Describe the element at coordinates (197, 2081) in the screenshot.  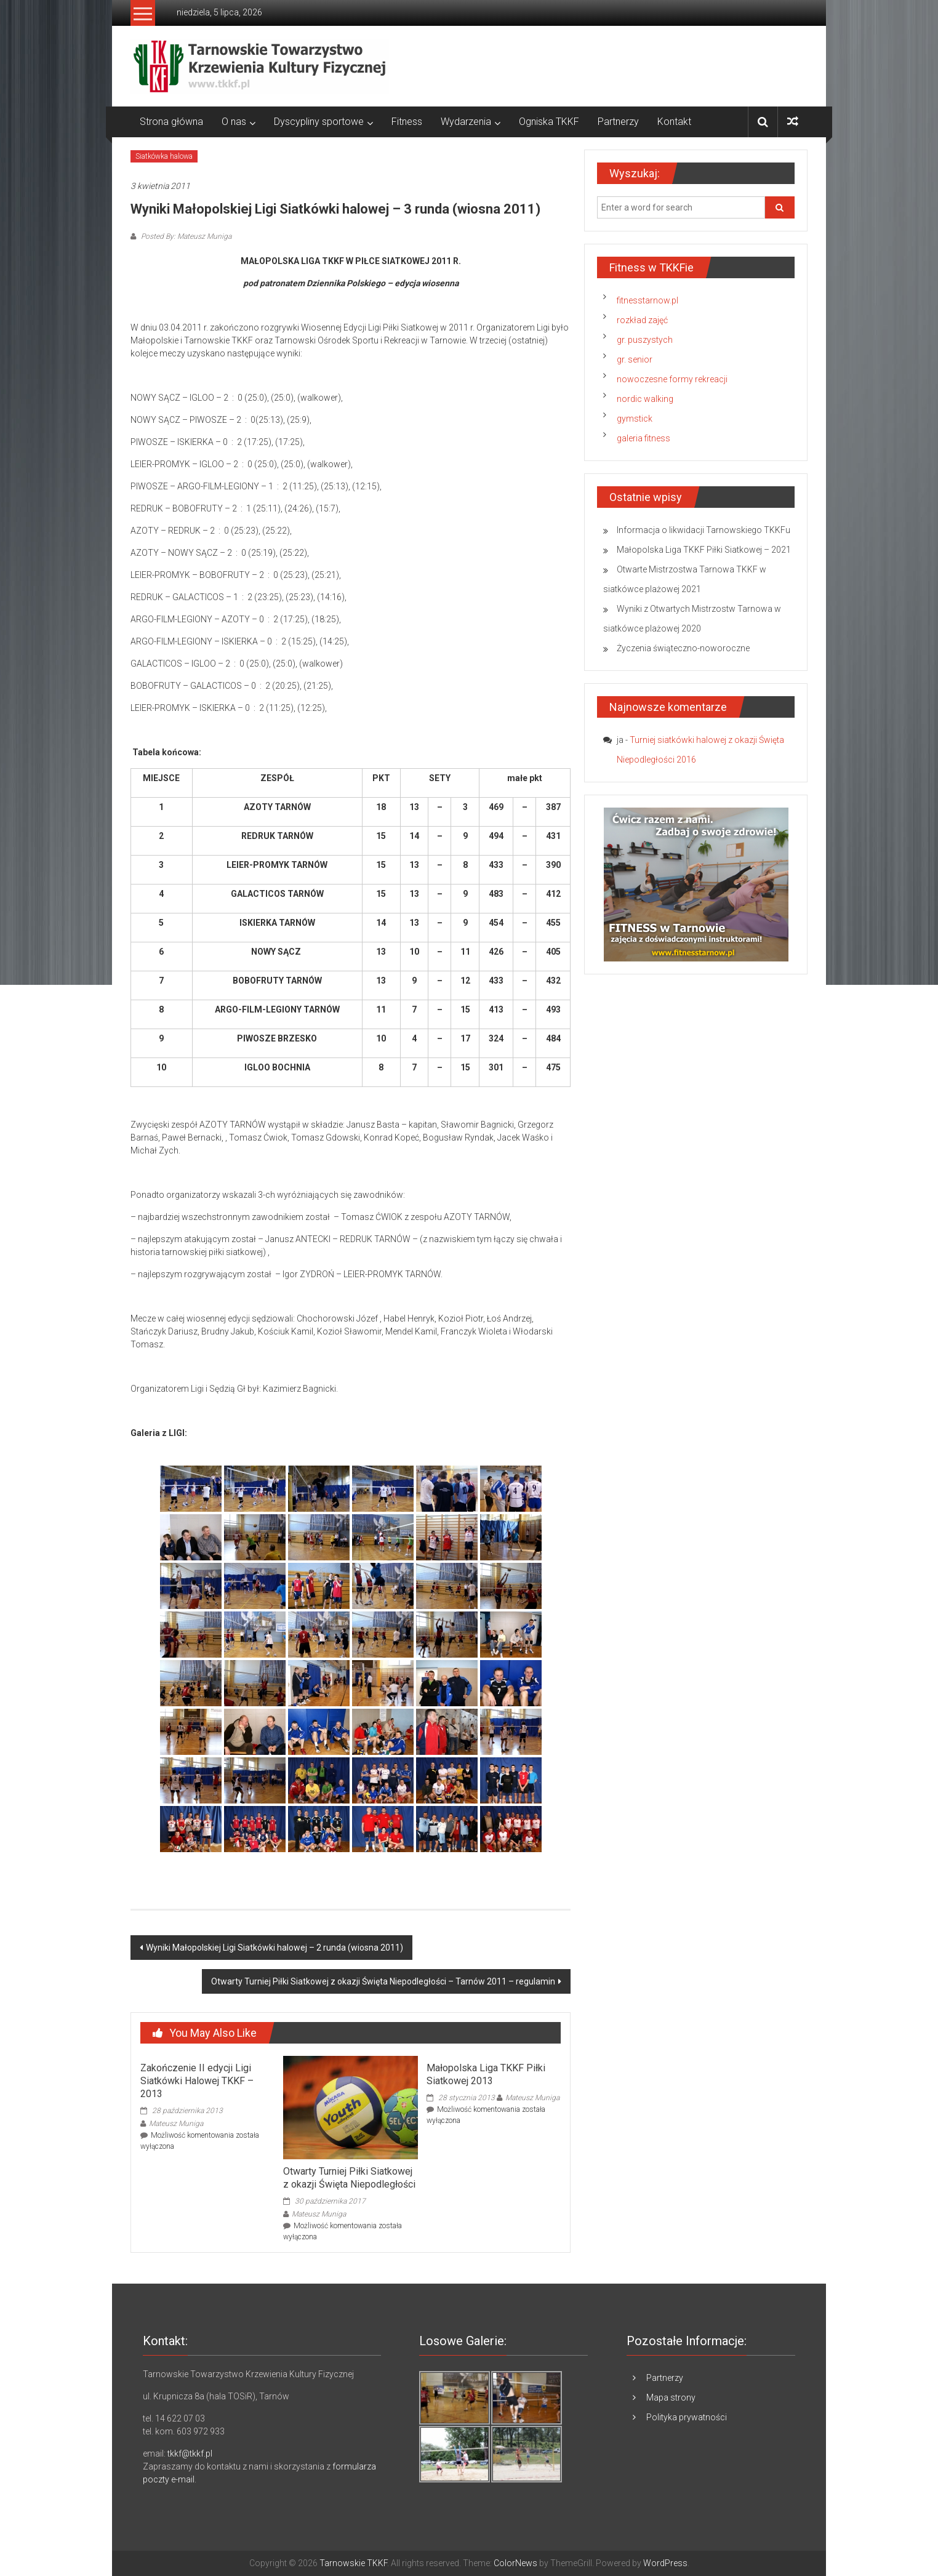
I see `Zakończenie II edycji Ligi Siatkówki Halowej TKKF – 2013` at that location.